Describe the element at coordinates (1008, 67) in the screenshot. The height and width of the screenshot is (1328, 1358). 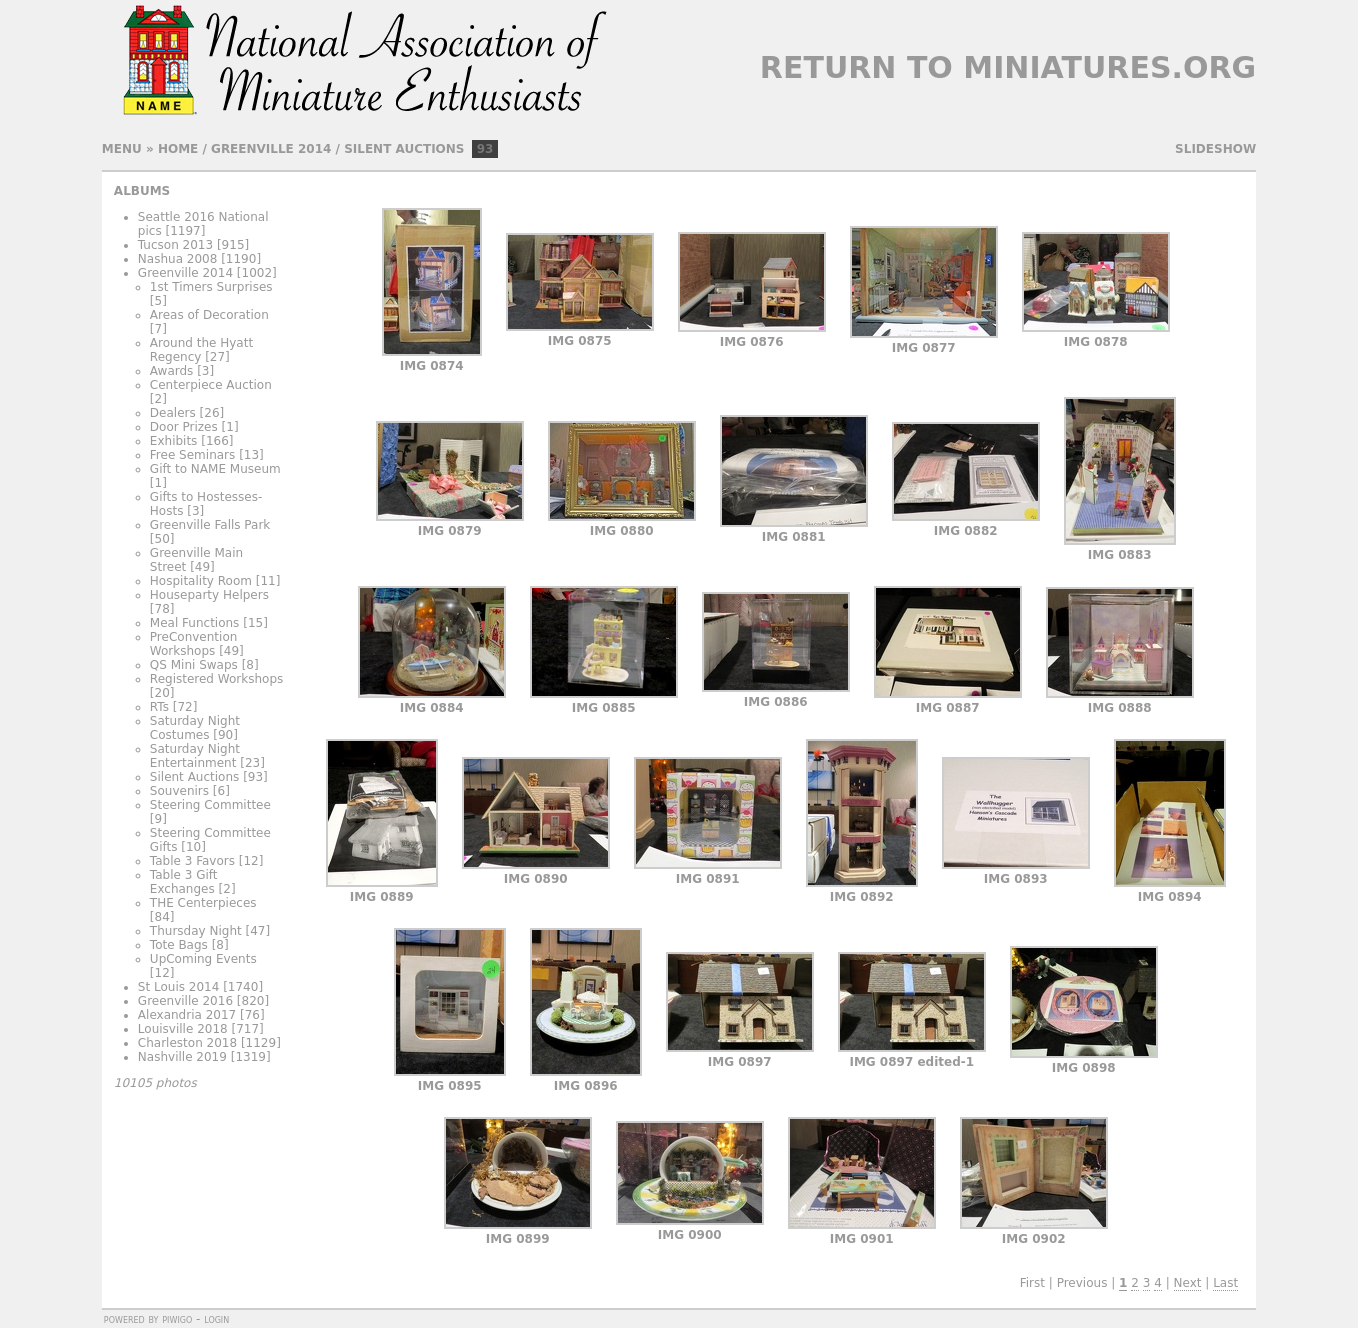
I see `Return to Miniatures.org` at that location.